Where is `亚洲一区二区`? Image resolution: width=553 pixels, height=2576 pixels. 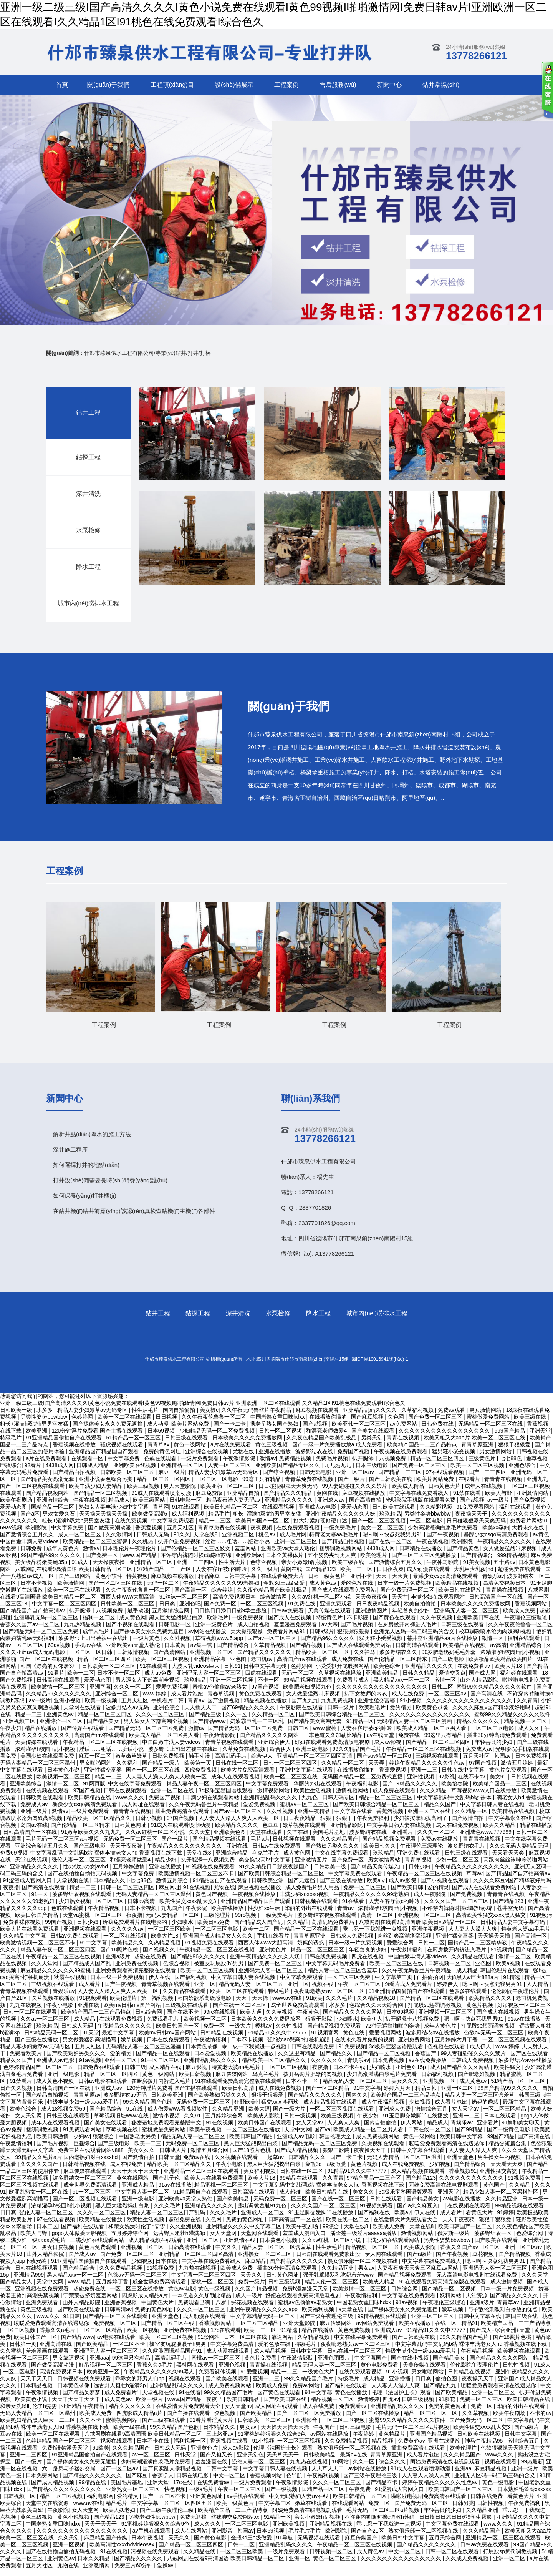 亚洲一区二区 is located at coordinates (458, 2095).